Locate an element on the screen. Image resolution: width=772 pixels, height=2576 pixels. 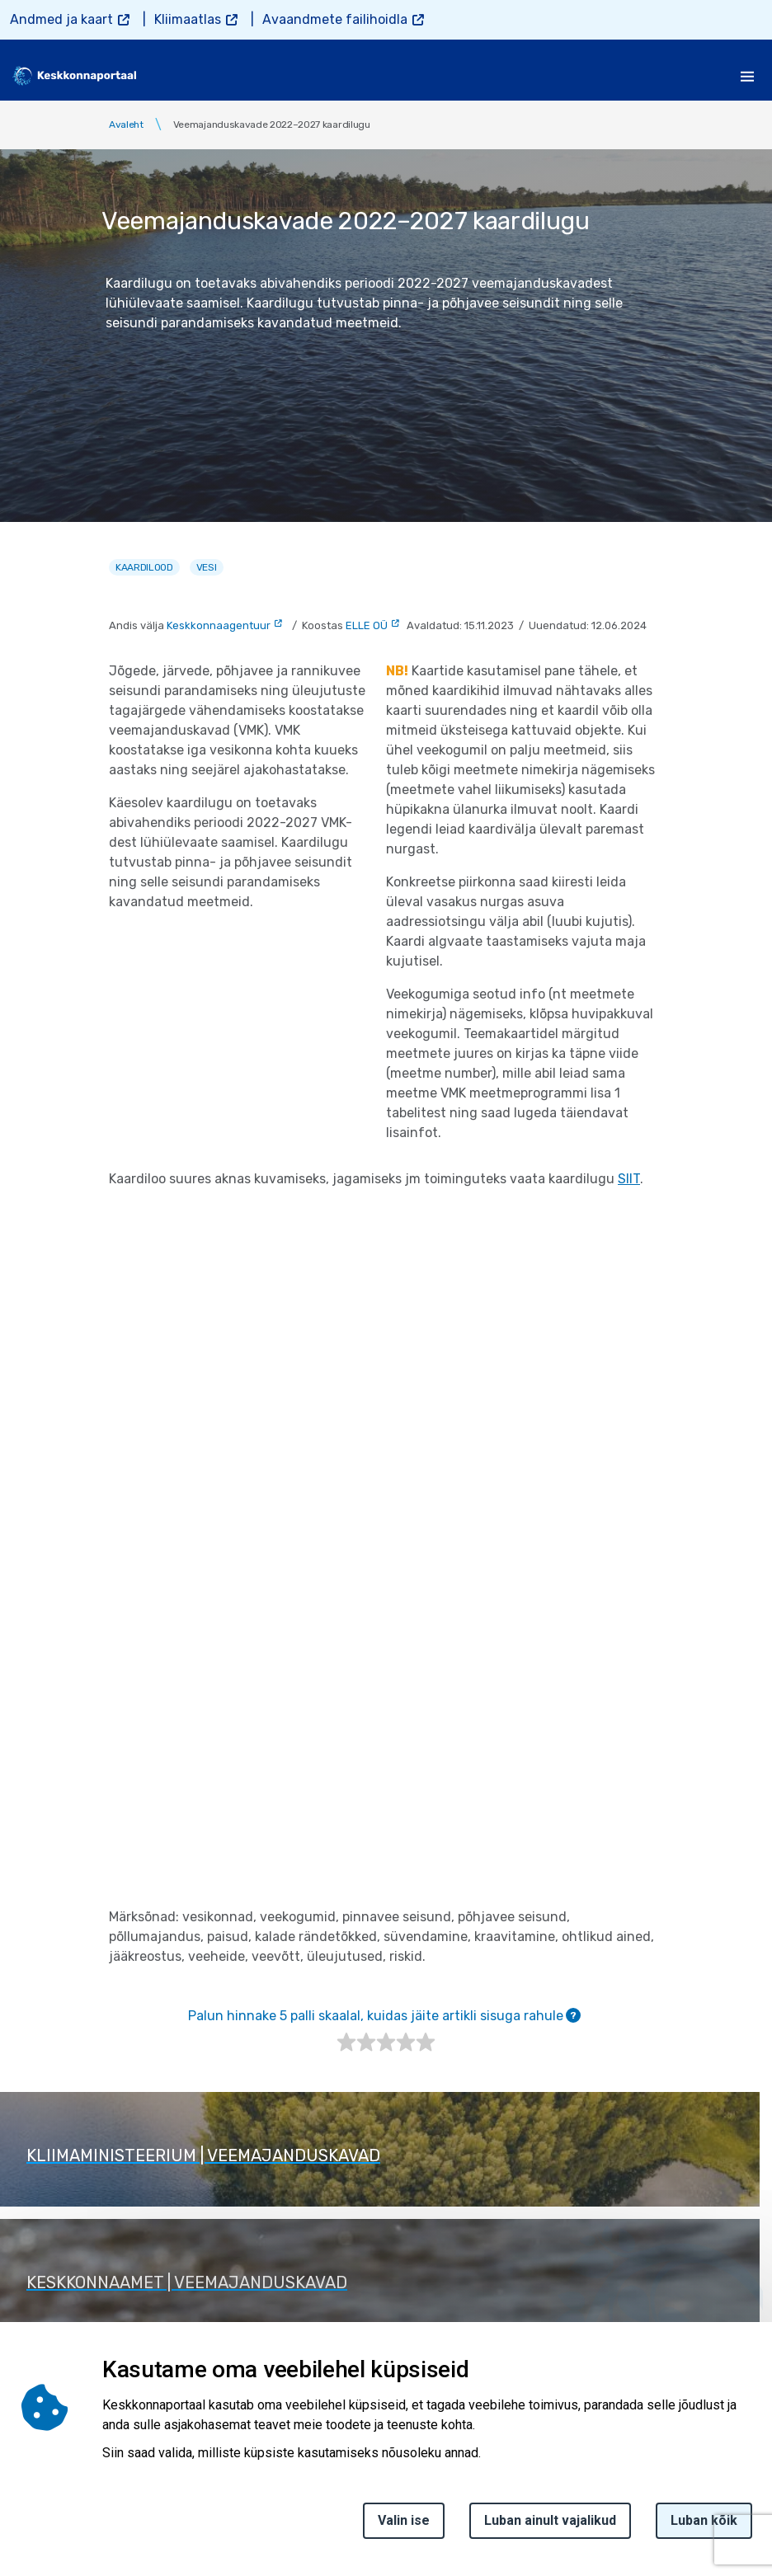
[tooltip] is located at coordinates (573, 2015).